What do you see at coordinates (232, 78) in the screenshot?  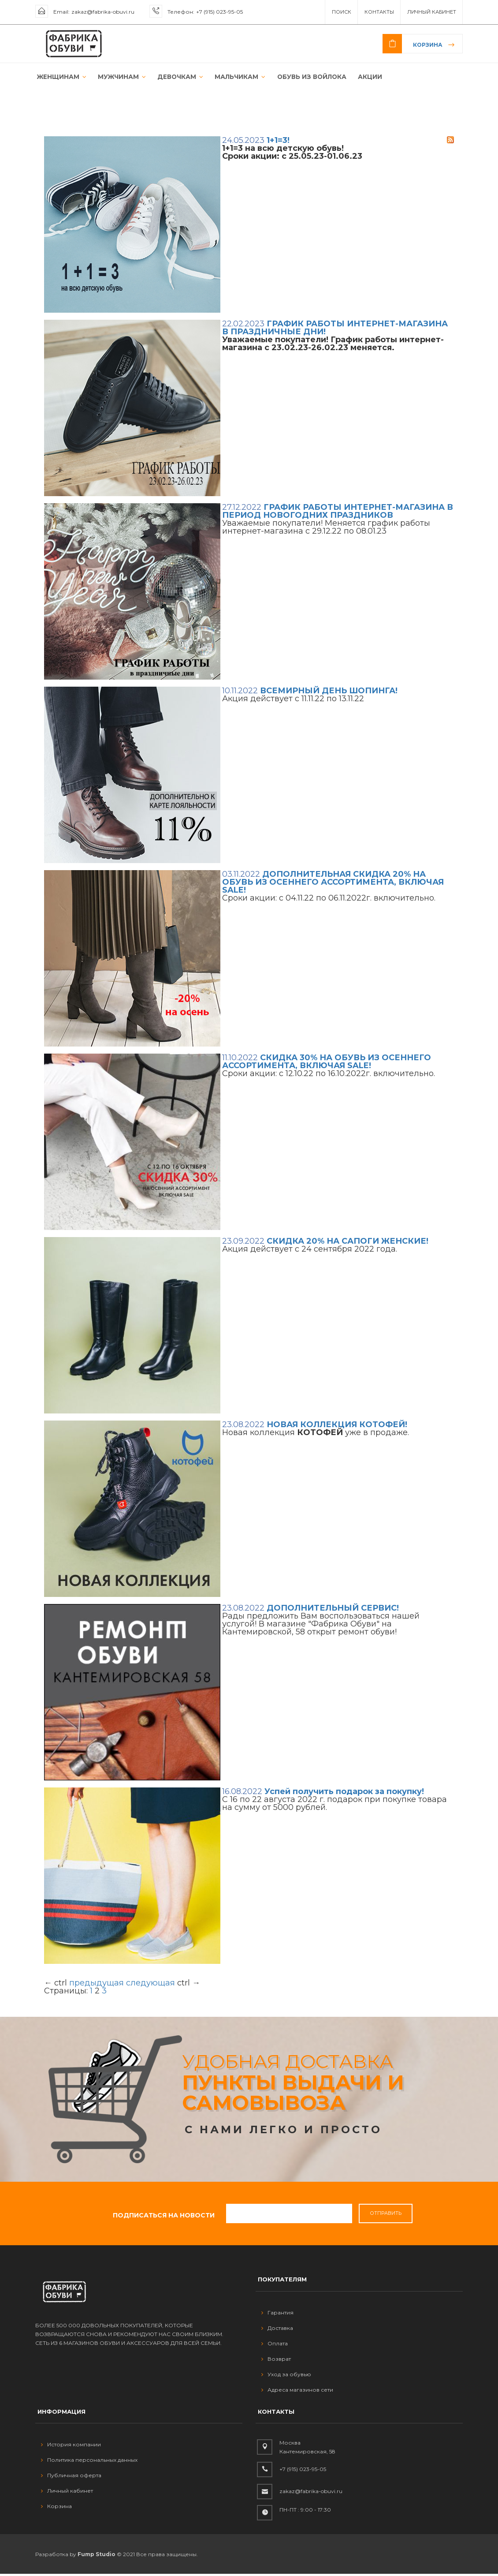 I see `МАЛЬЧИКАМ` at bounding box center [232, 78].